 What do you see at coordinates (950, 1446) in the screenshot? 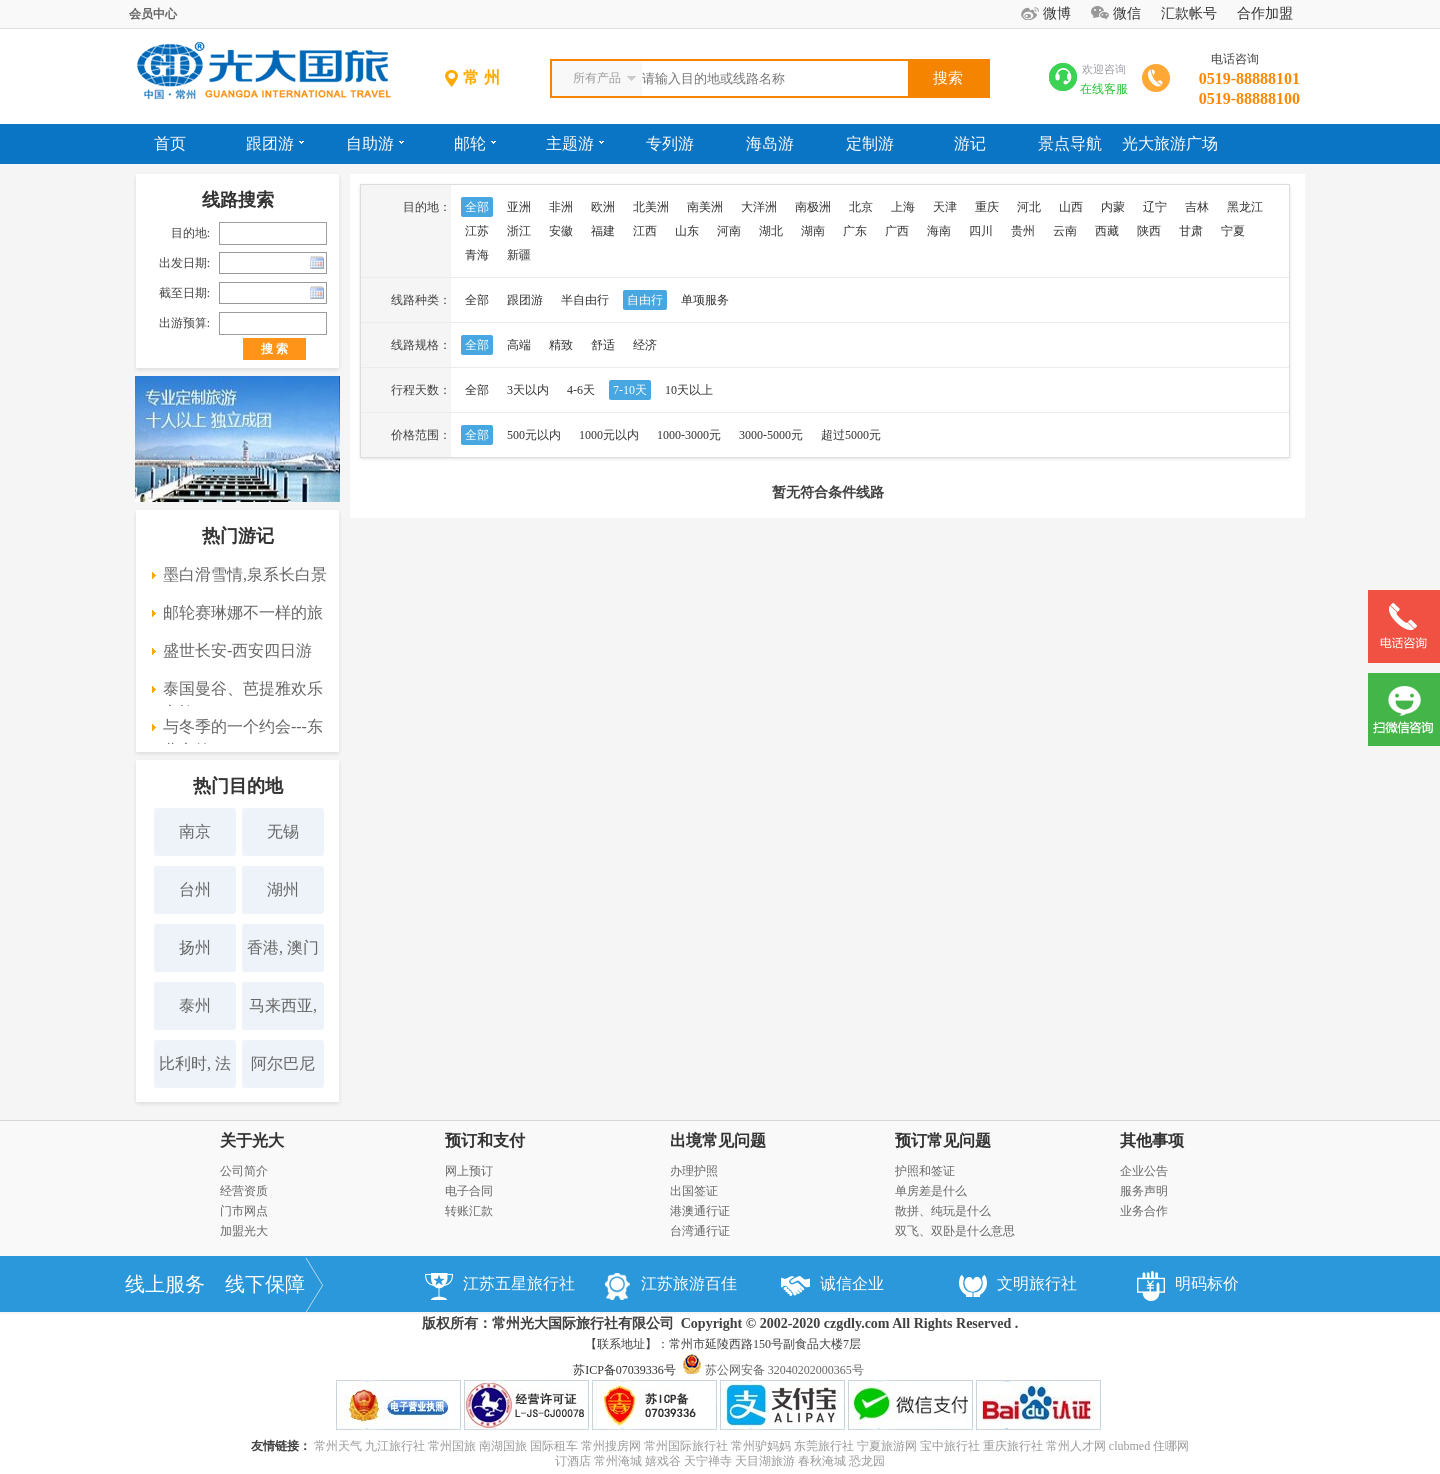
I see `宝中旅行社` at bounding box center [950, 1446].